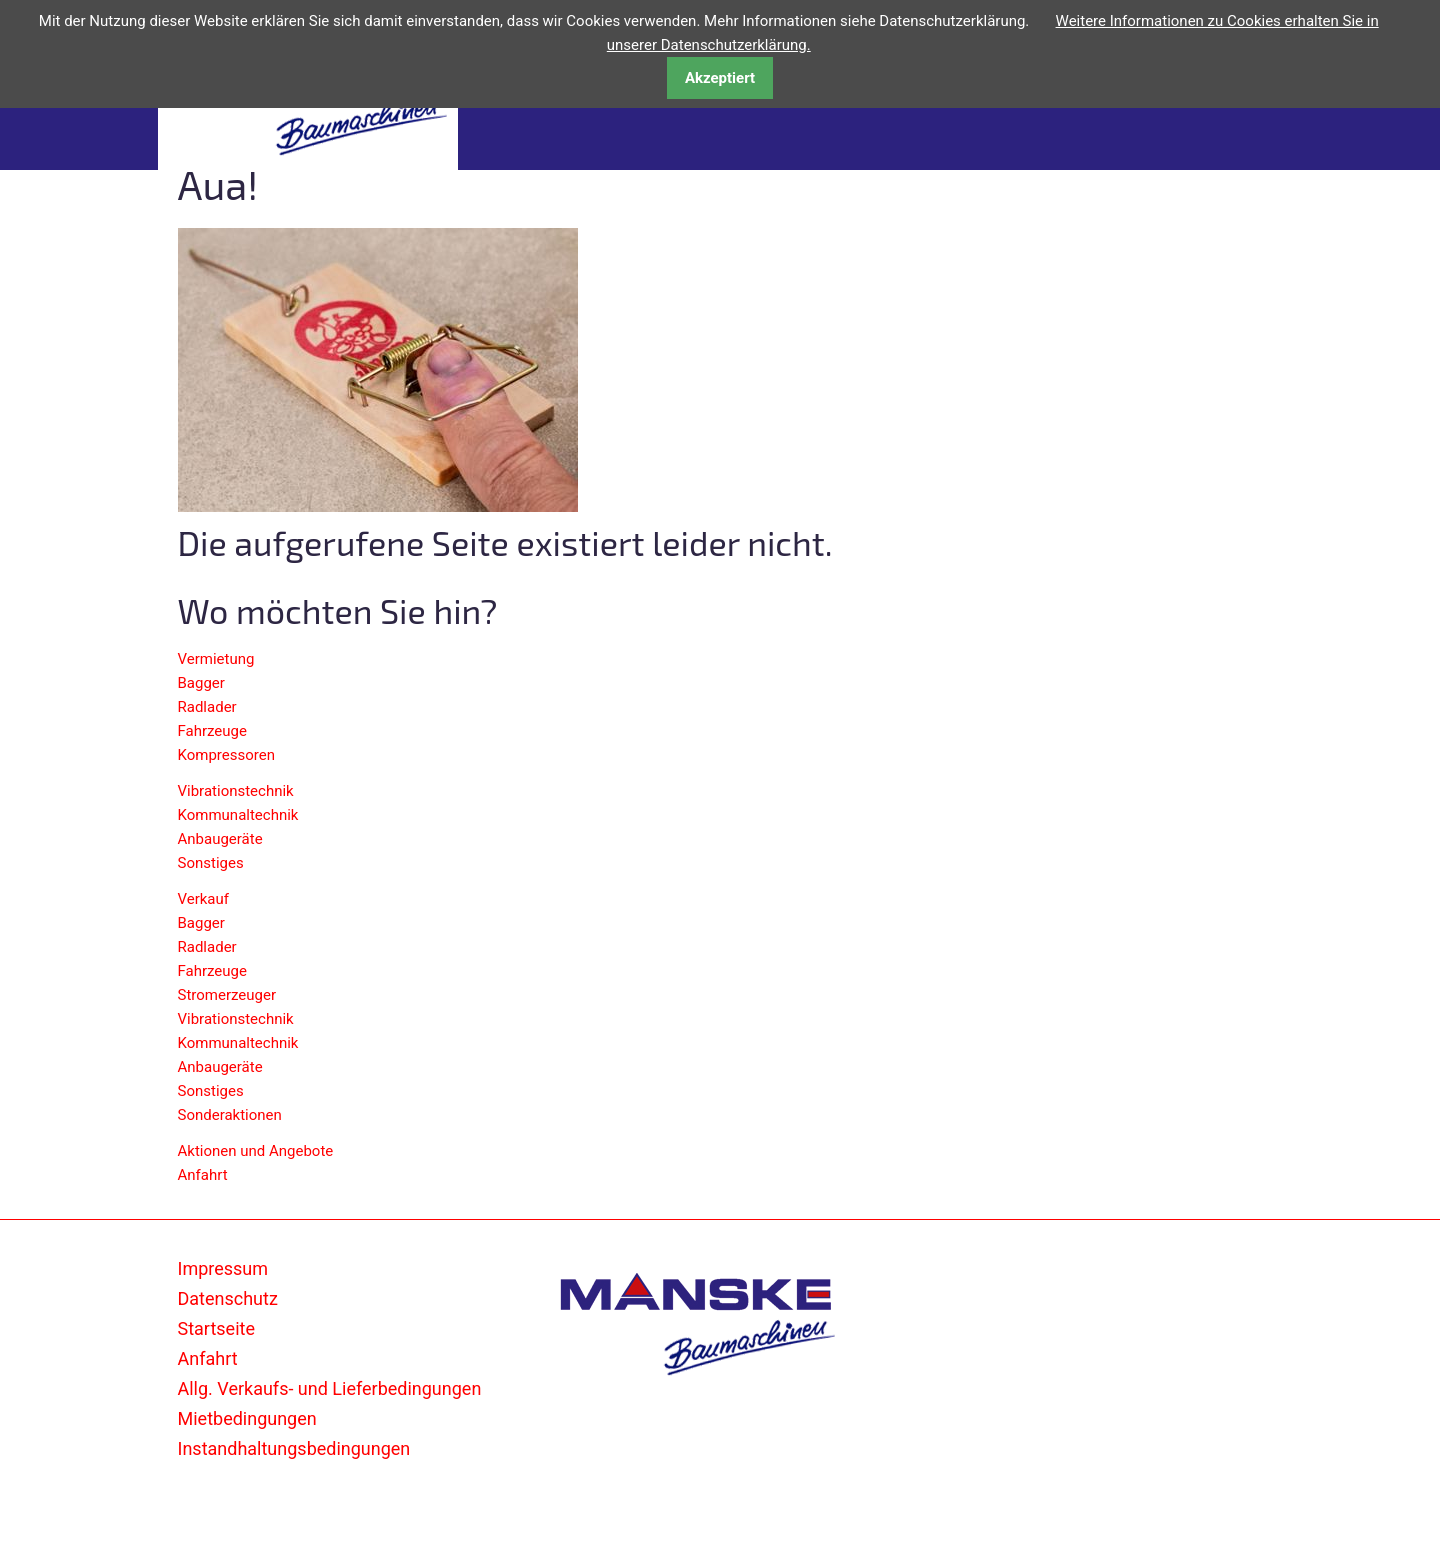 Image resolution: width=1440 pixels, height=1560 pixels. Describe the element at coordinates (223, 1268) in the screenshot. I see `Impressum` at that location.